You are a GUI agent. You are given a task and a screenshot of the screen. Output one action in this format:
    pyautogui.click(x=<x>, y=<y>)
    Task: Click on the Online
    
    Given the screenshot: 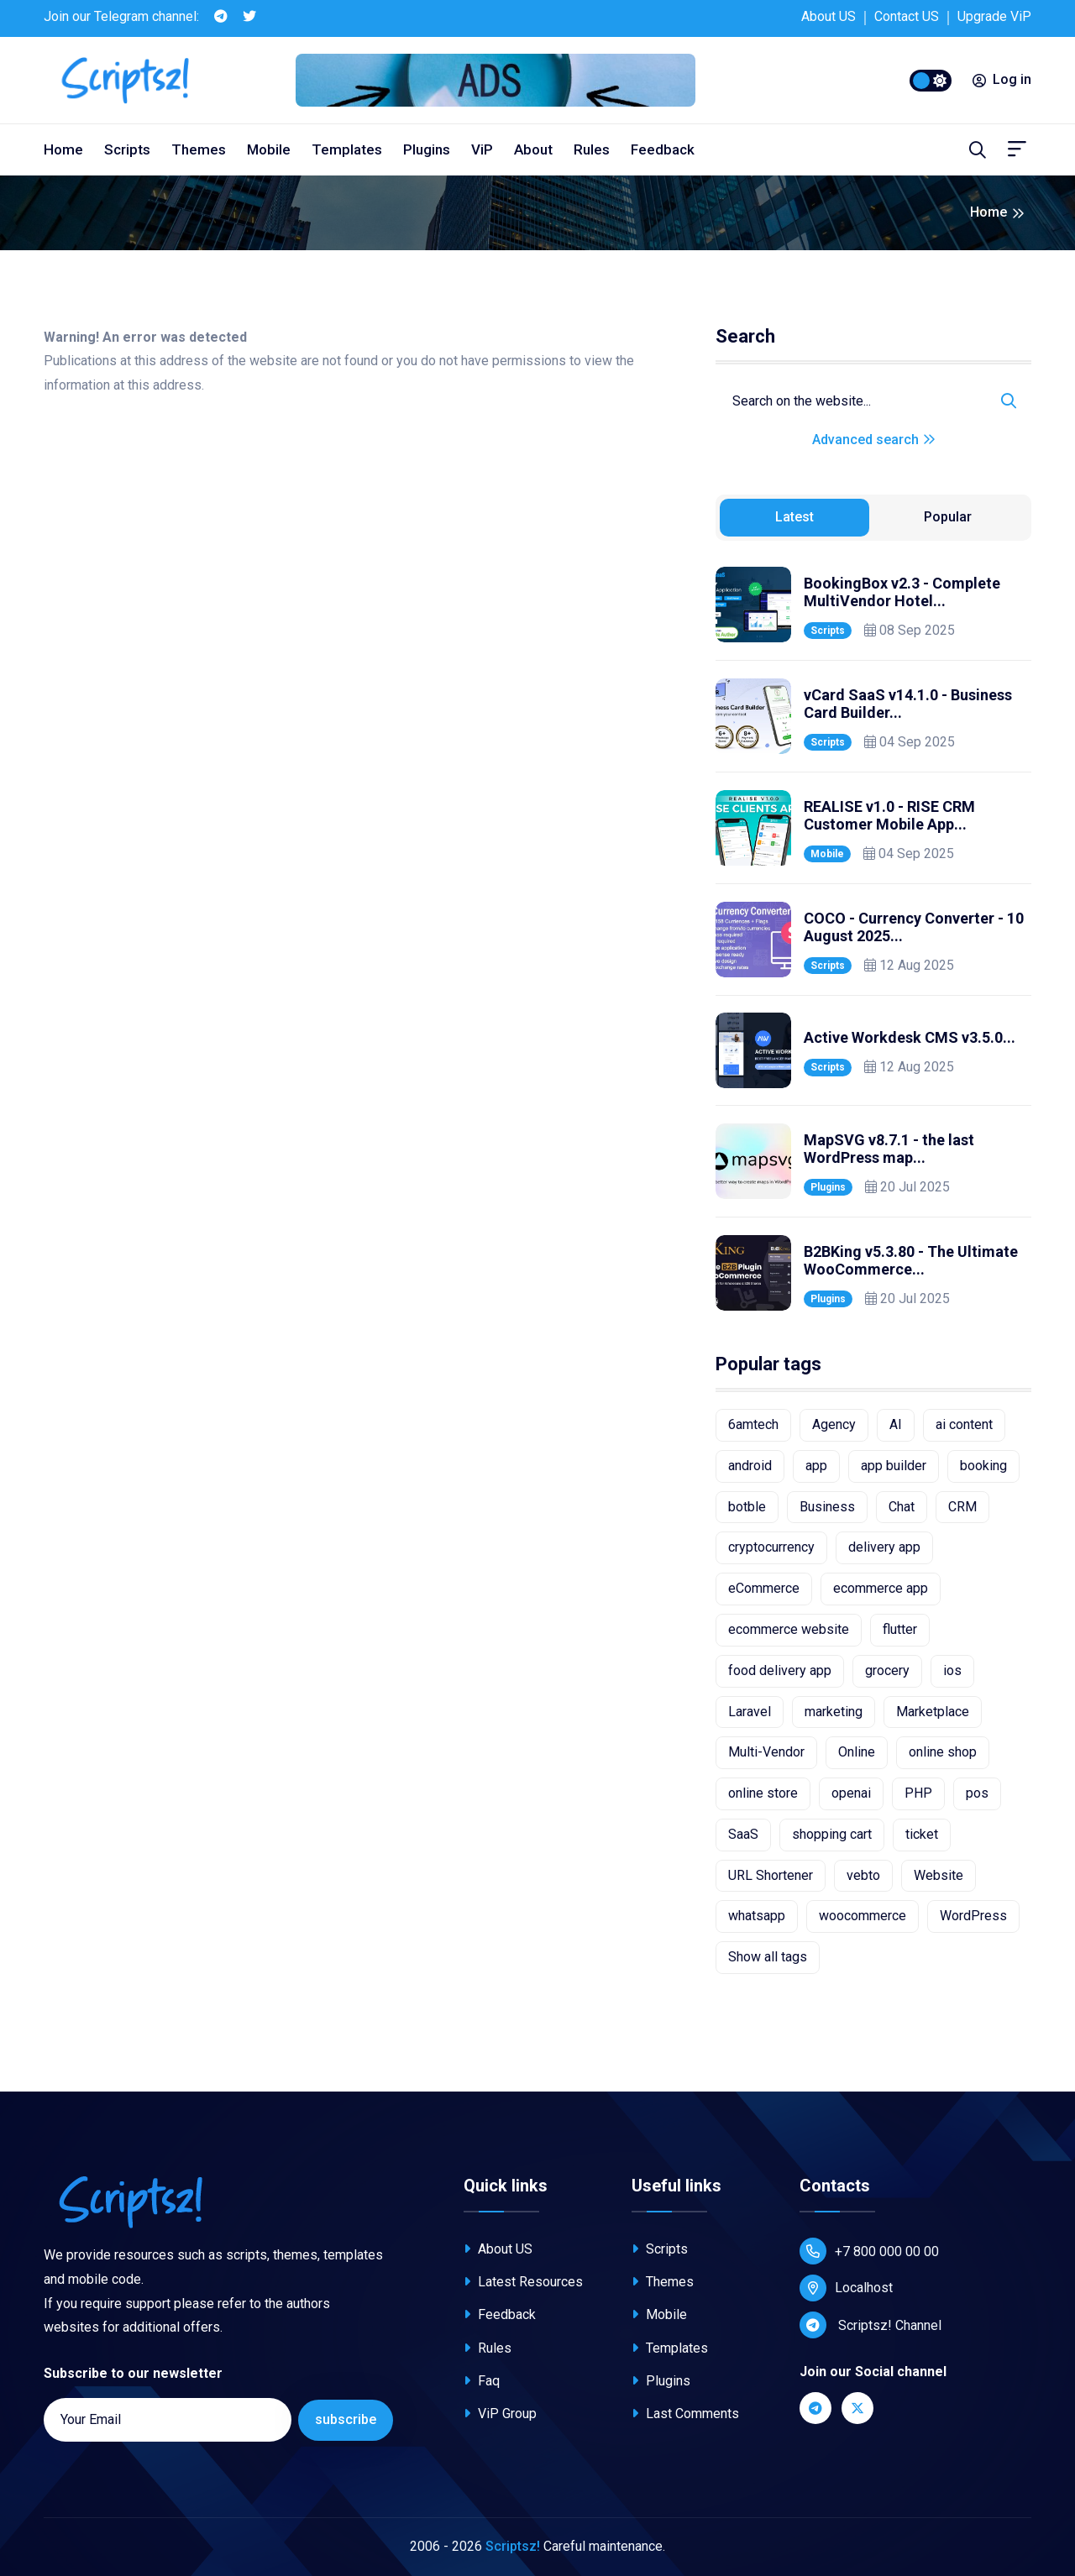 What is the action you would take?
    pyautogui.click(x=856, y=1752)
    